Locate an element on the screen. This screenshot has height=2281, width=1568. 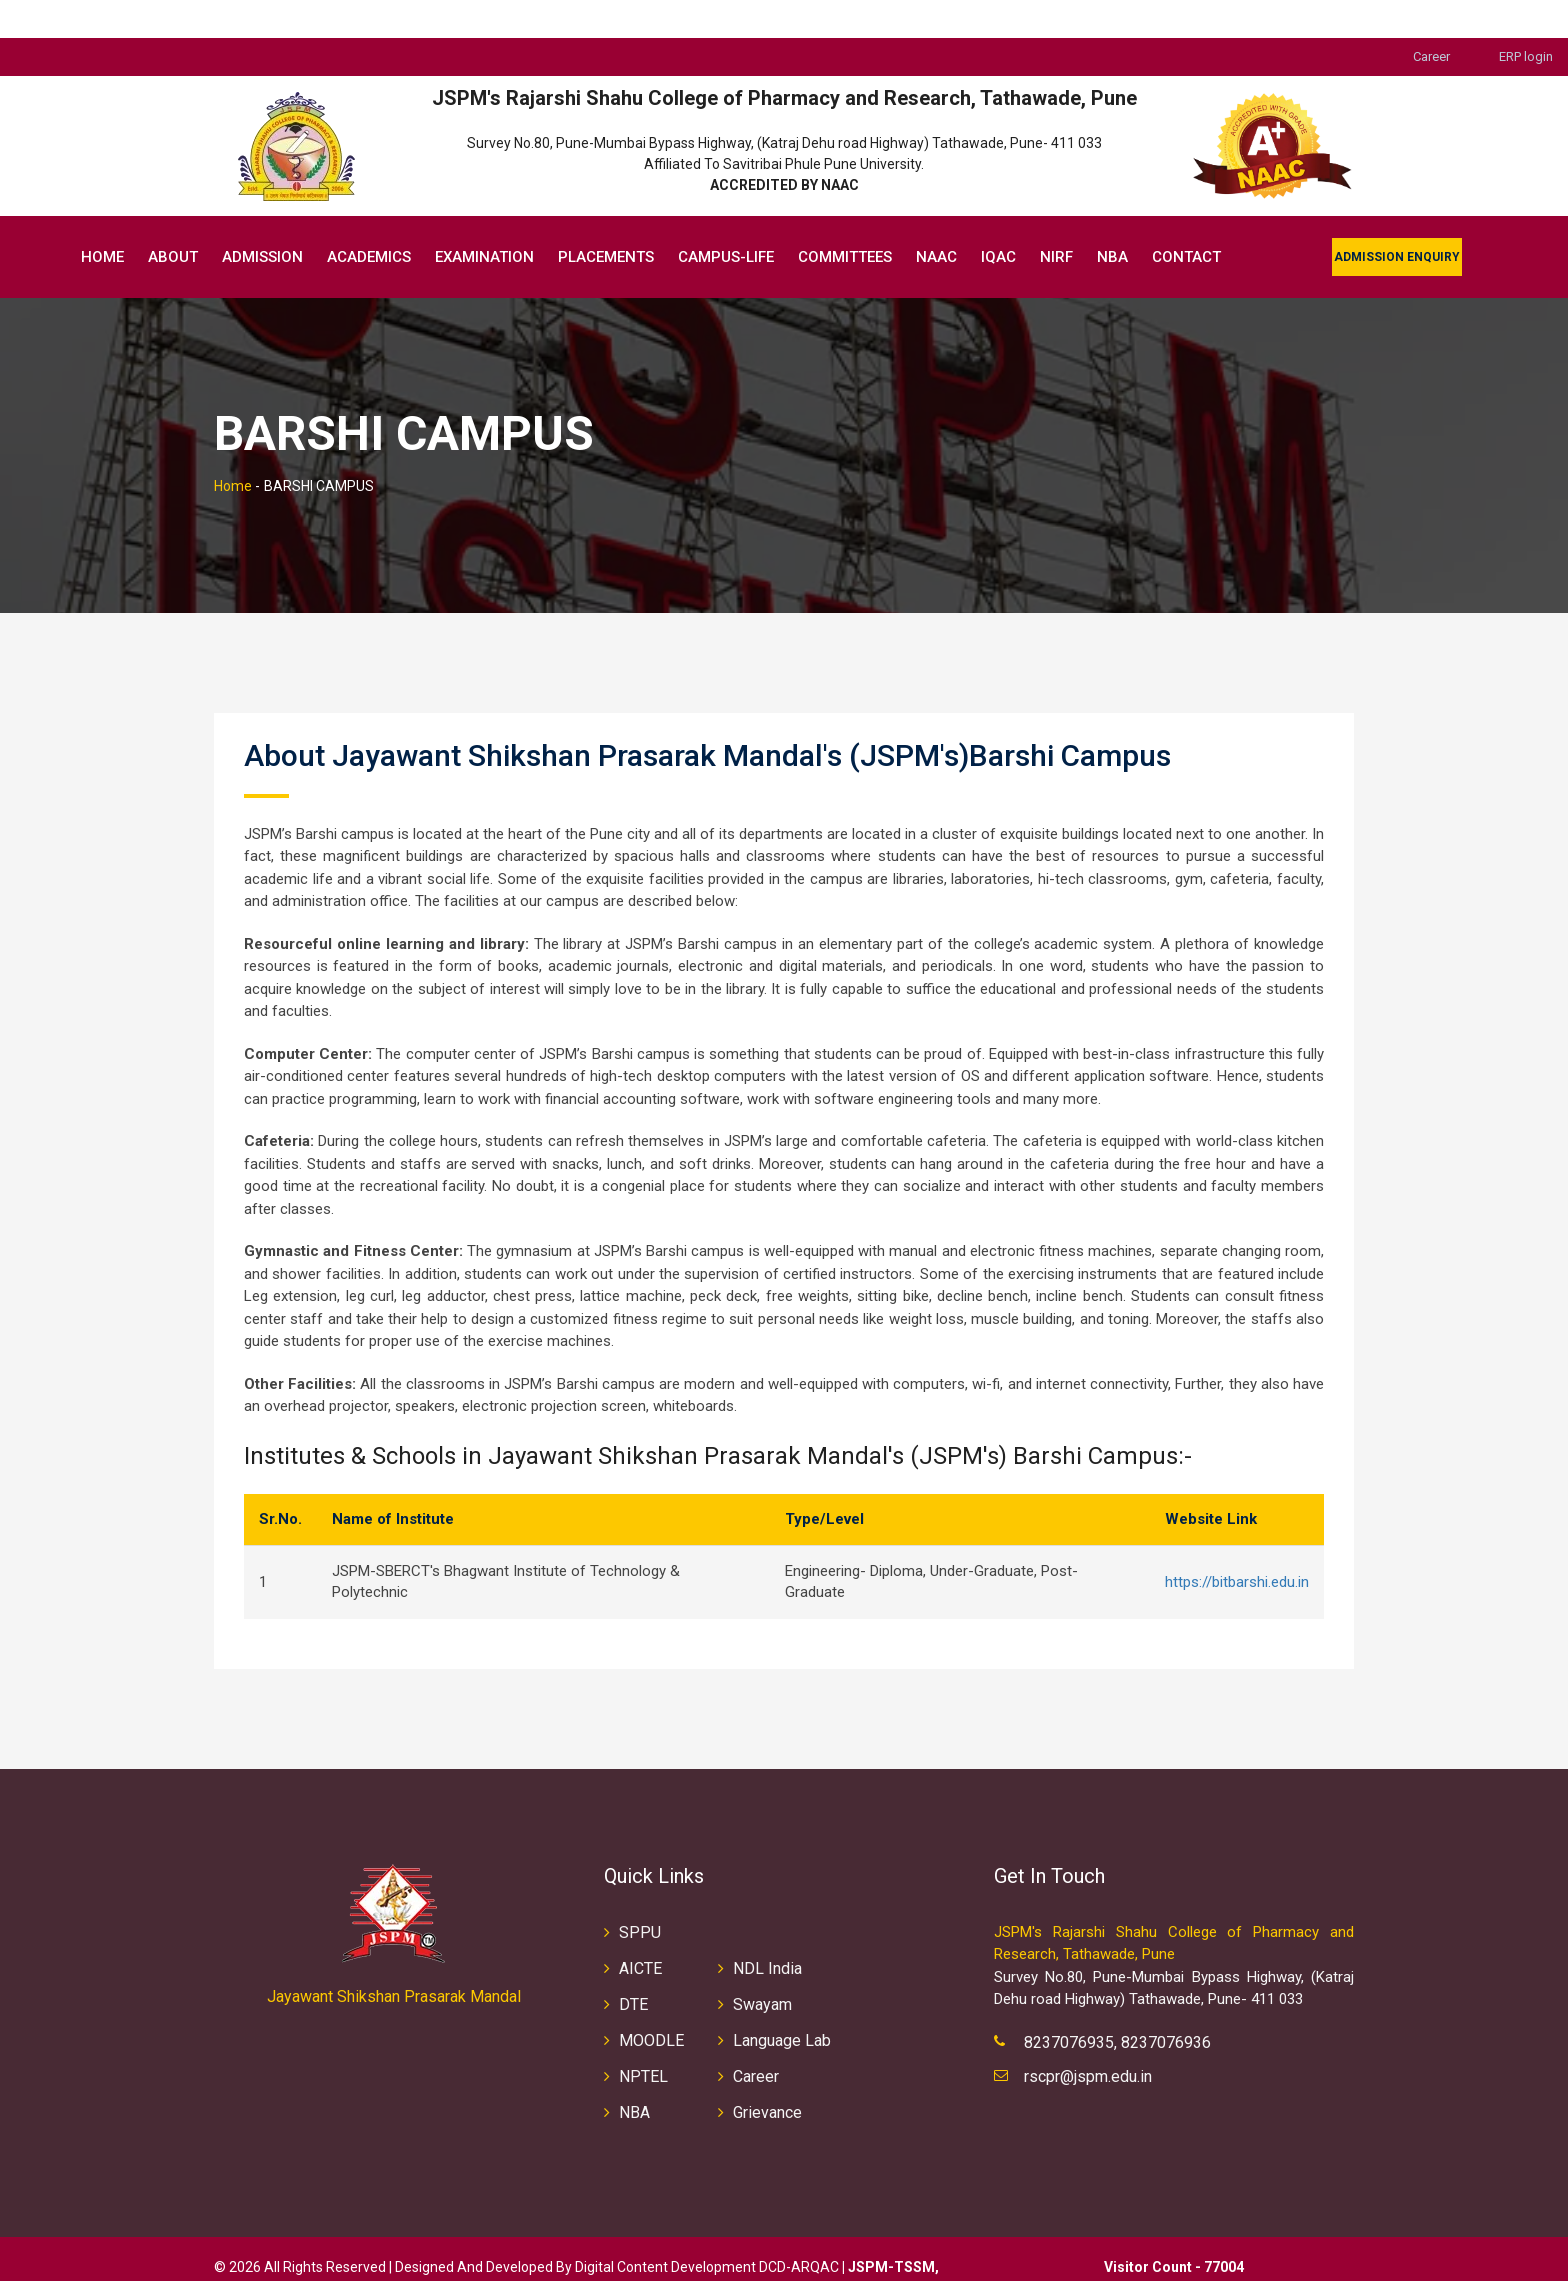
8237076935, 8237076936 is located at coordinates (1117, 2004).